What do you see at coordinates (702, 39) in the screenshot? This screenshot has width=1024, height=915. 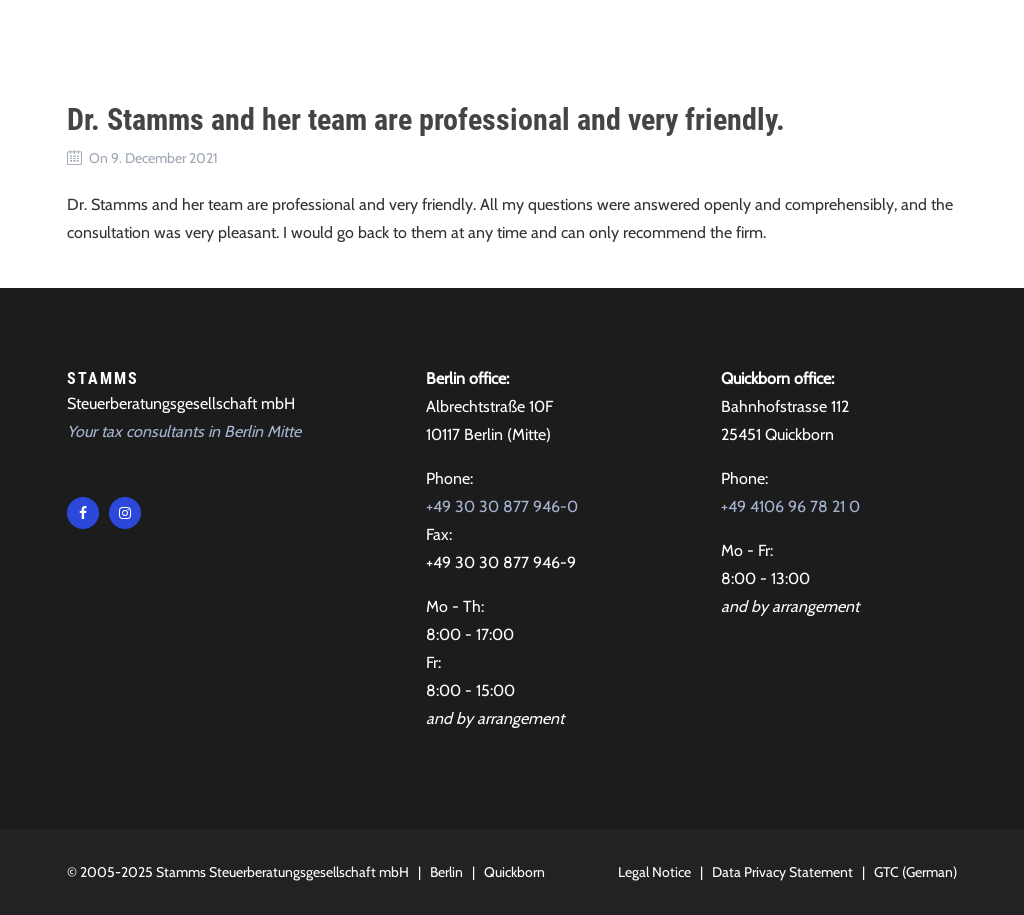 I see `Contact` at bounding box center [702, 39].